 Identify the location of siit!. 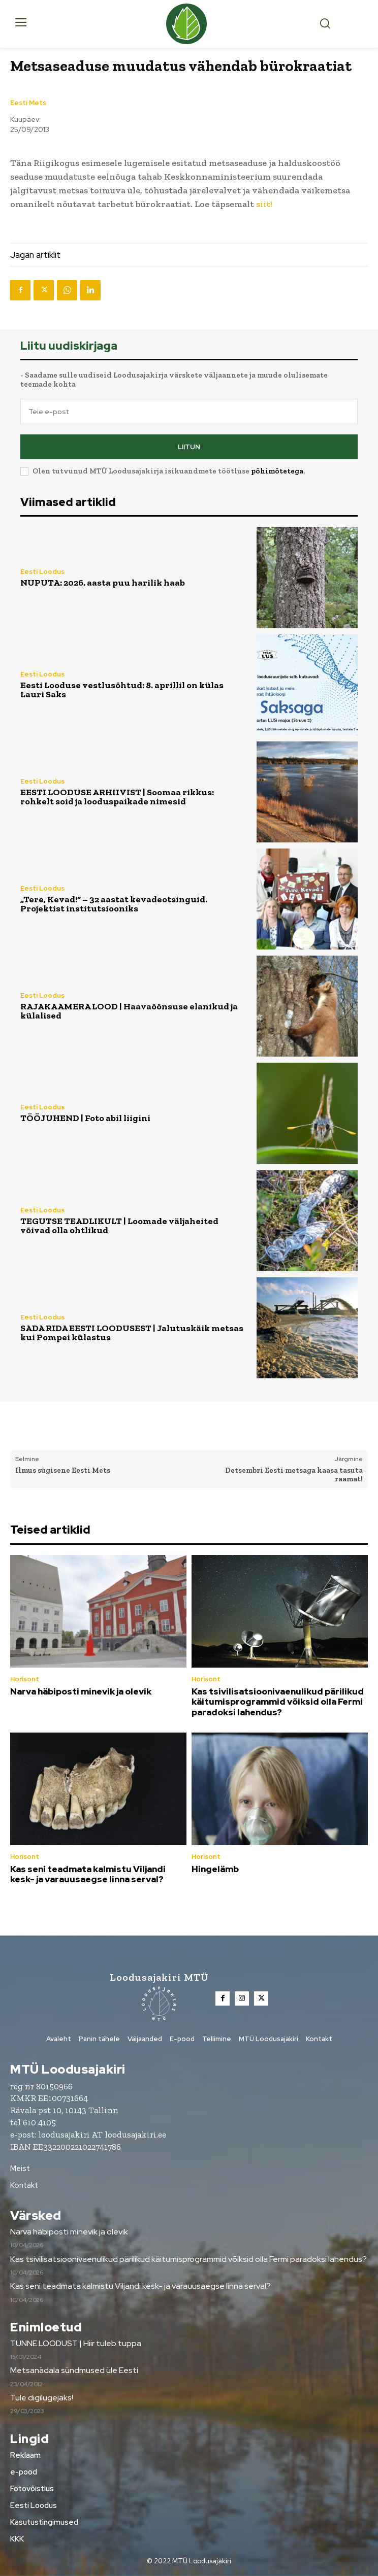
(264, 204).